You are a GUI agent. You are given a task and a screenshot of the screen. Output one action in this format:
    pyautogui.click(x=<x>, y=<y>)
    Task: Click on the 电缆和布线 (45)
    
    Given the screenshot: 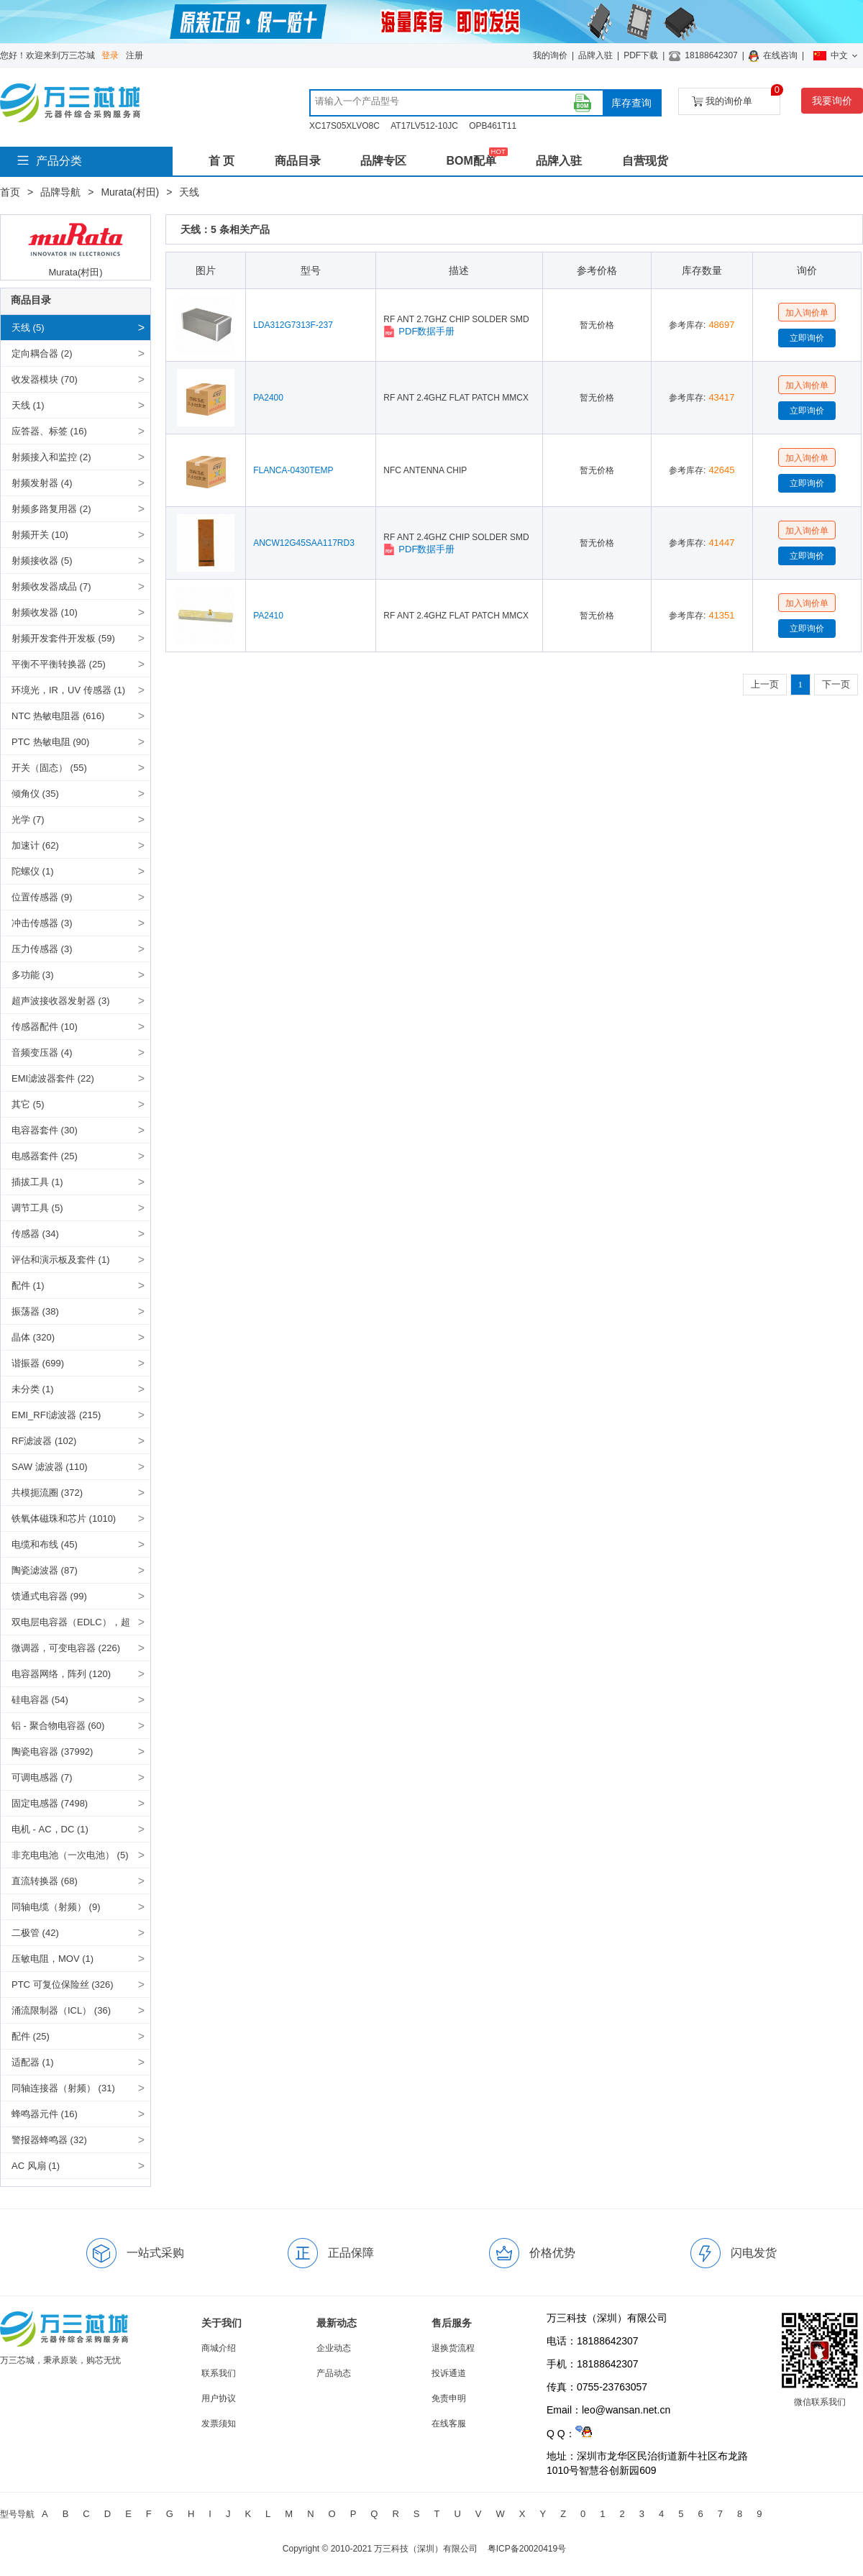 What is the action you would take?
    pyautogui.click(x=45, y=1544)
    